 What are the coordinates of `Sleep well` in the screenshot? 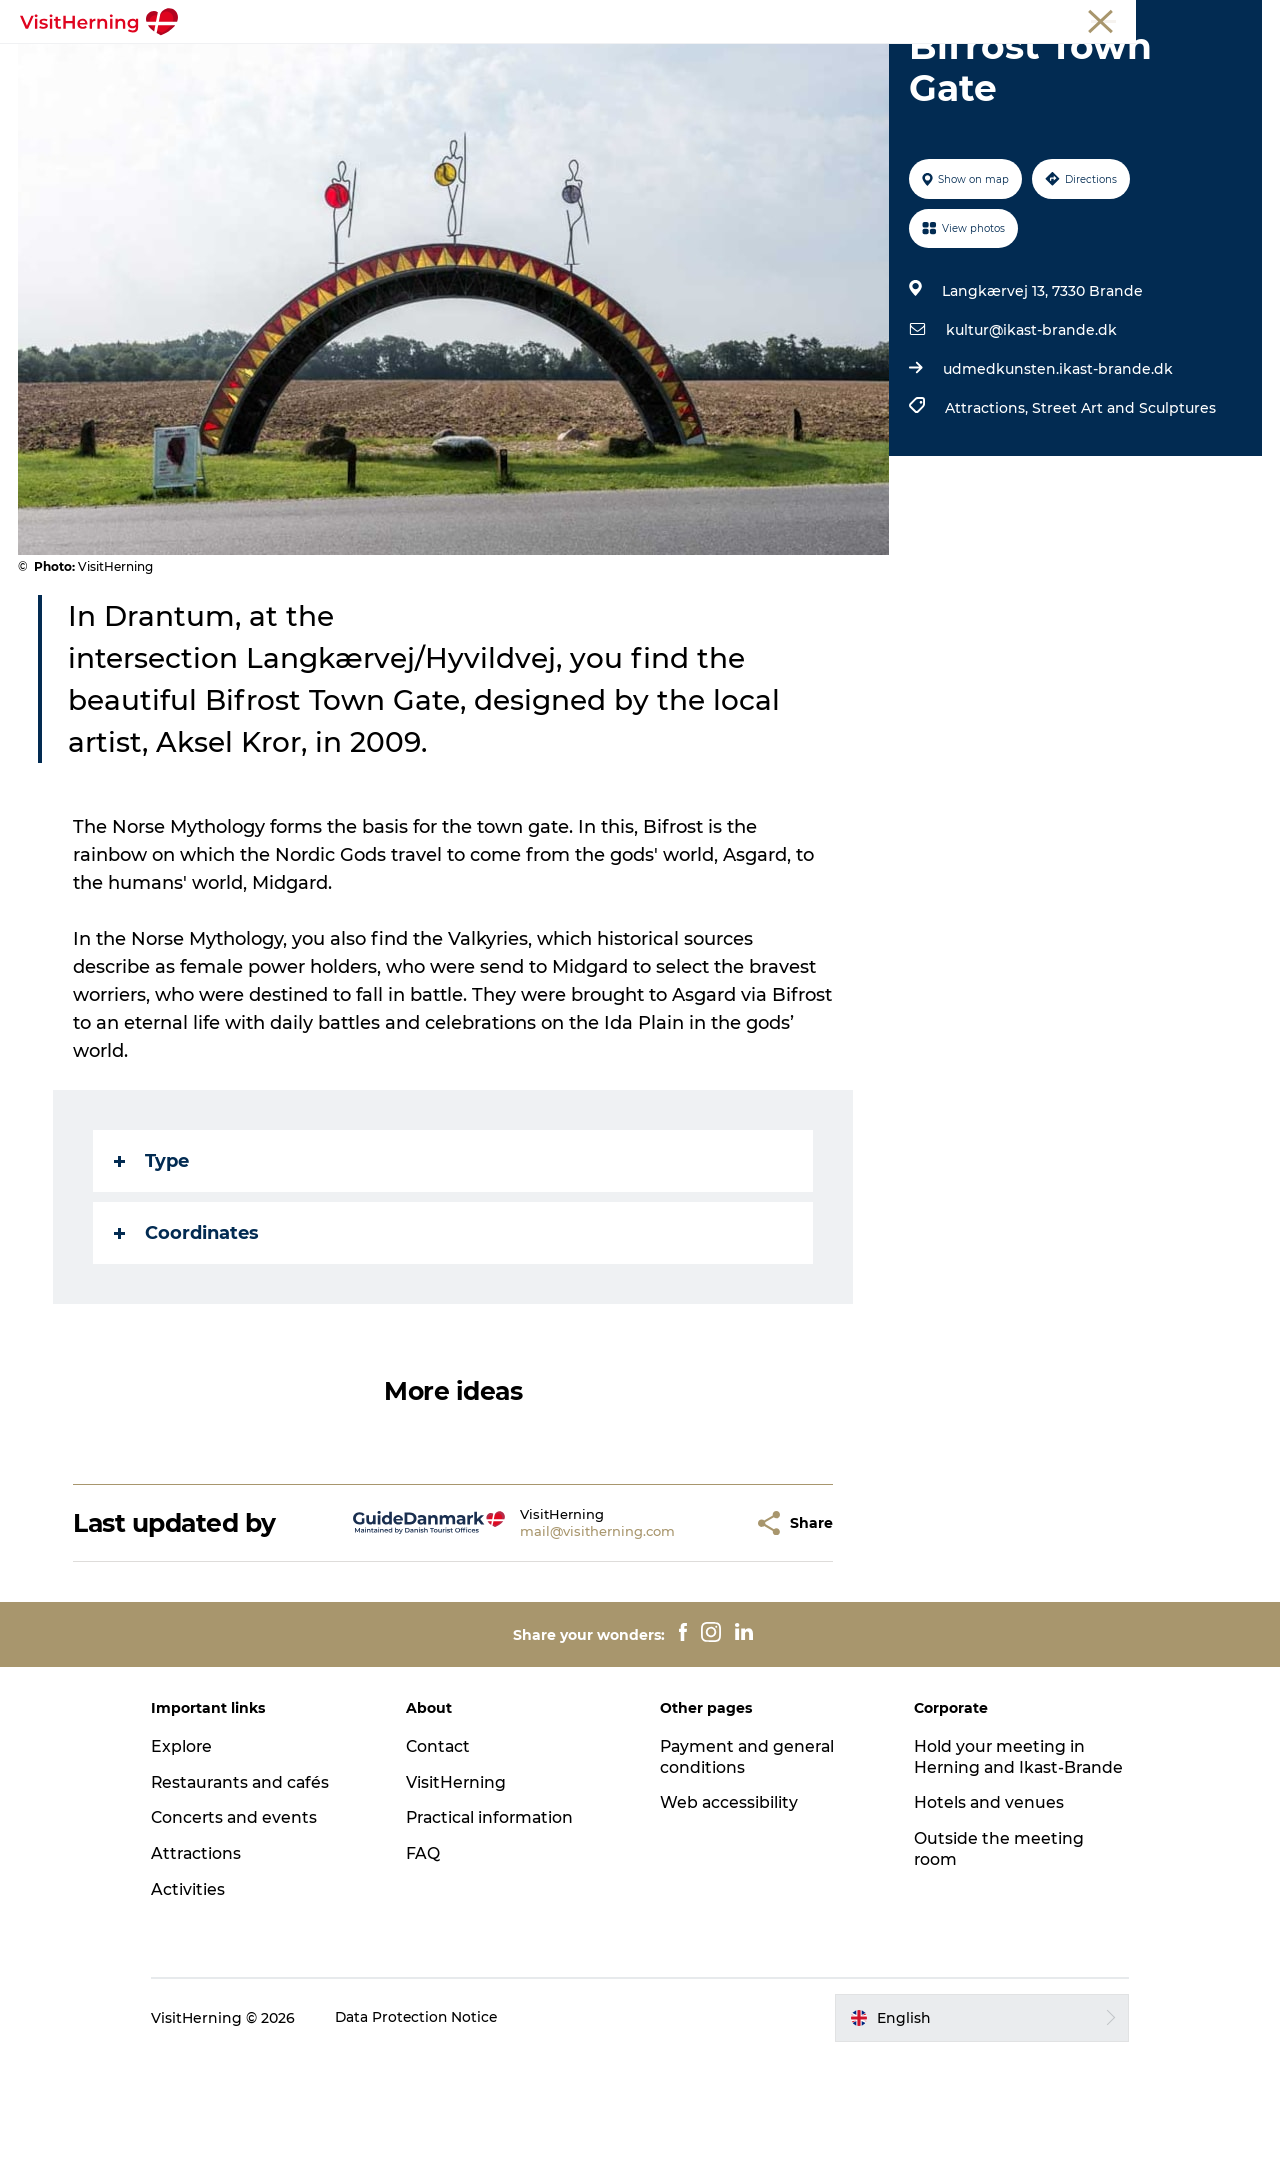 It's located at (963, 64).